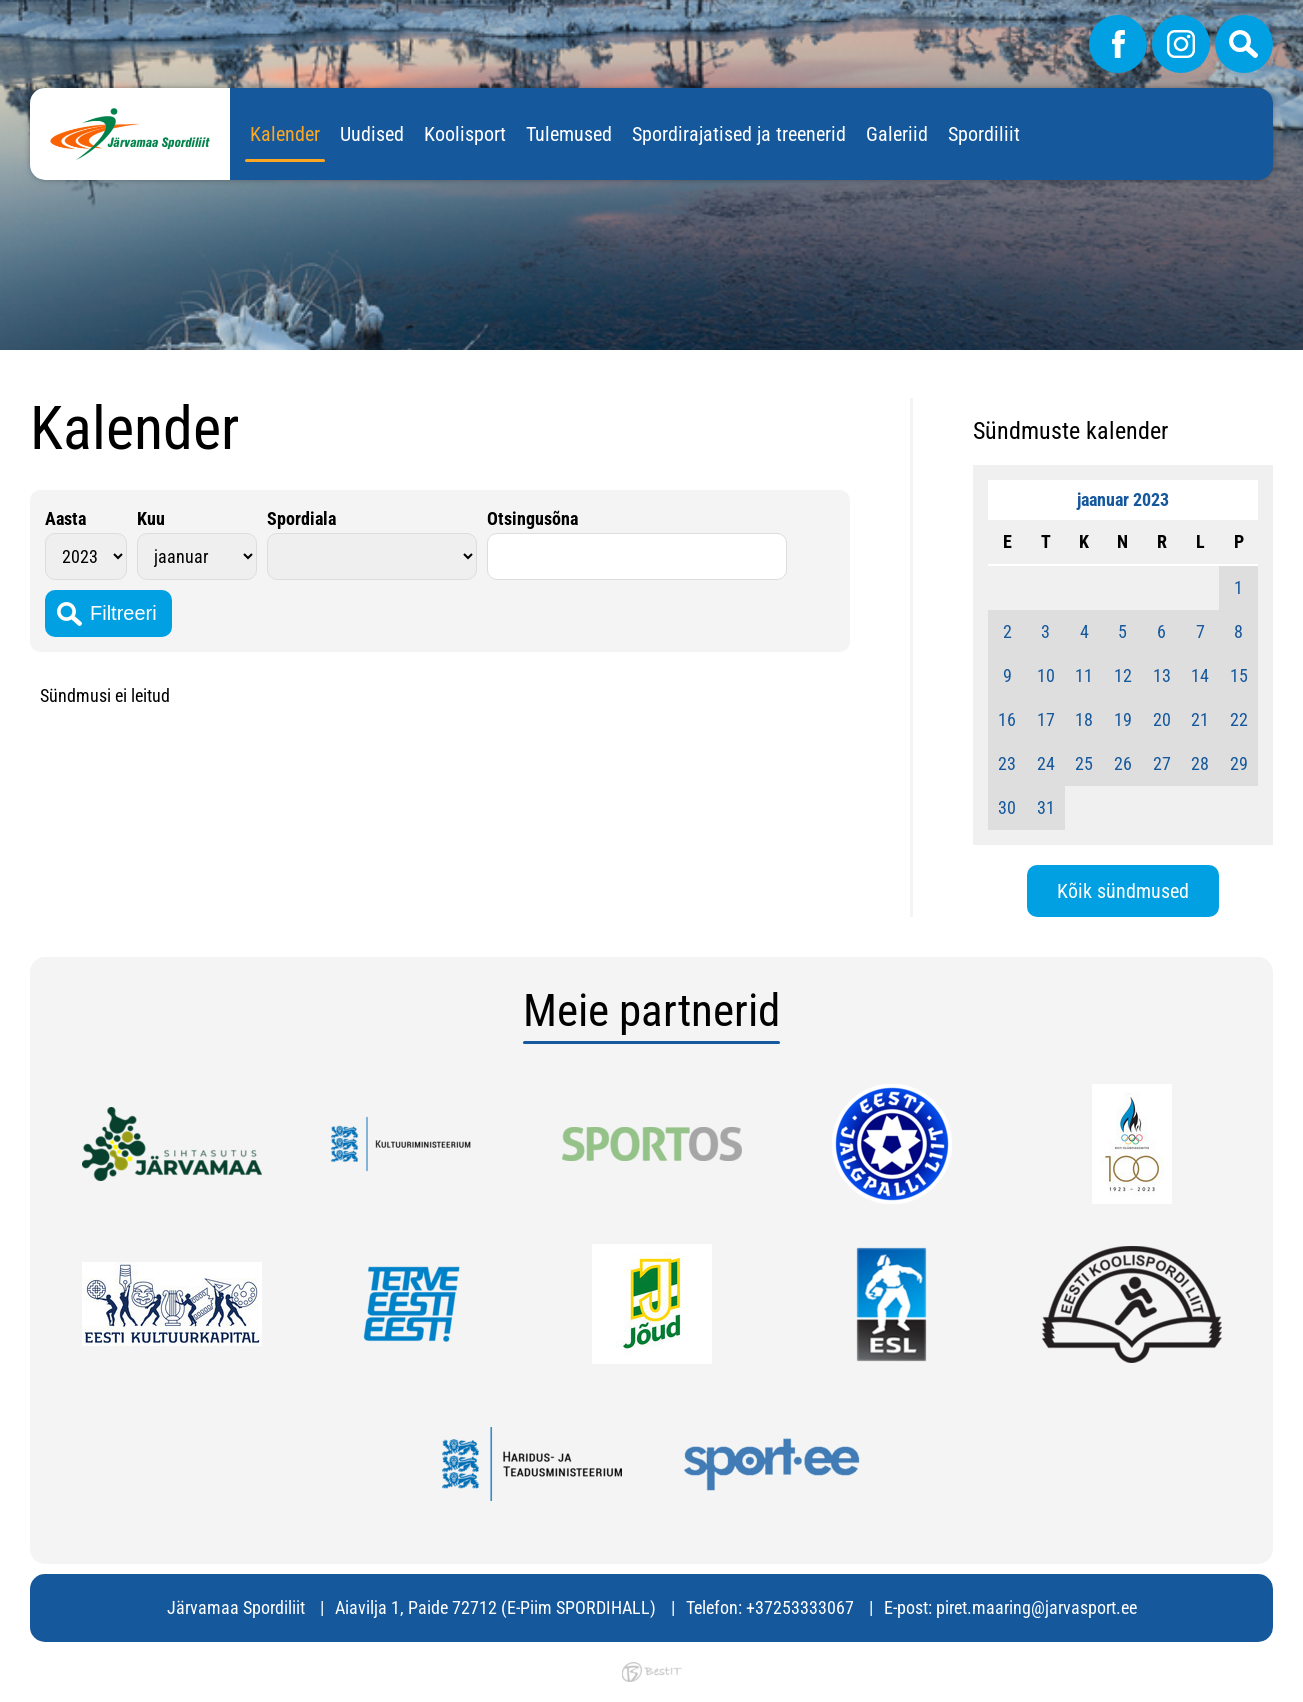  I want to click on 18, so click(1084, 719).